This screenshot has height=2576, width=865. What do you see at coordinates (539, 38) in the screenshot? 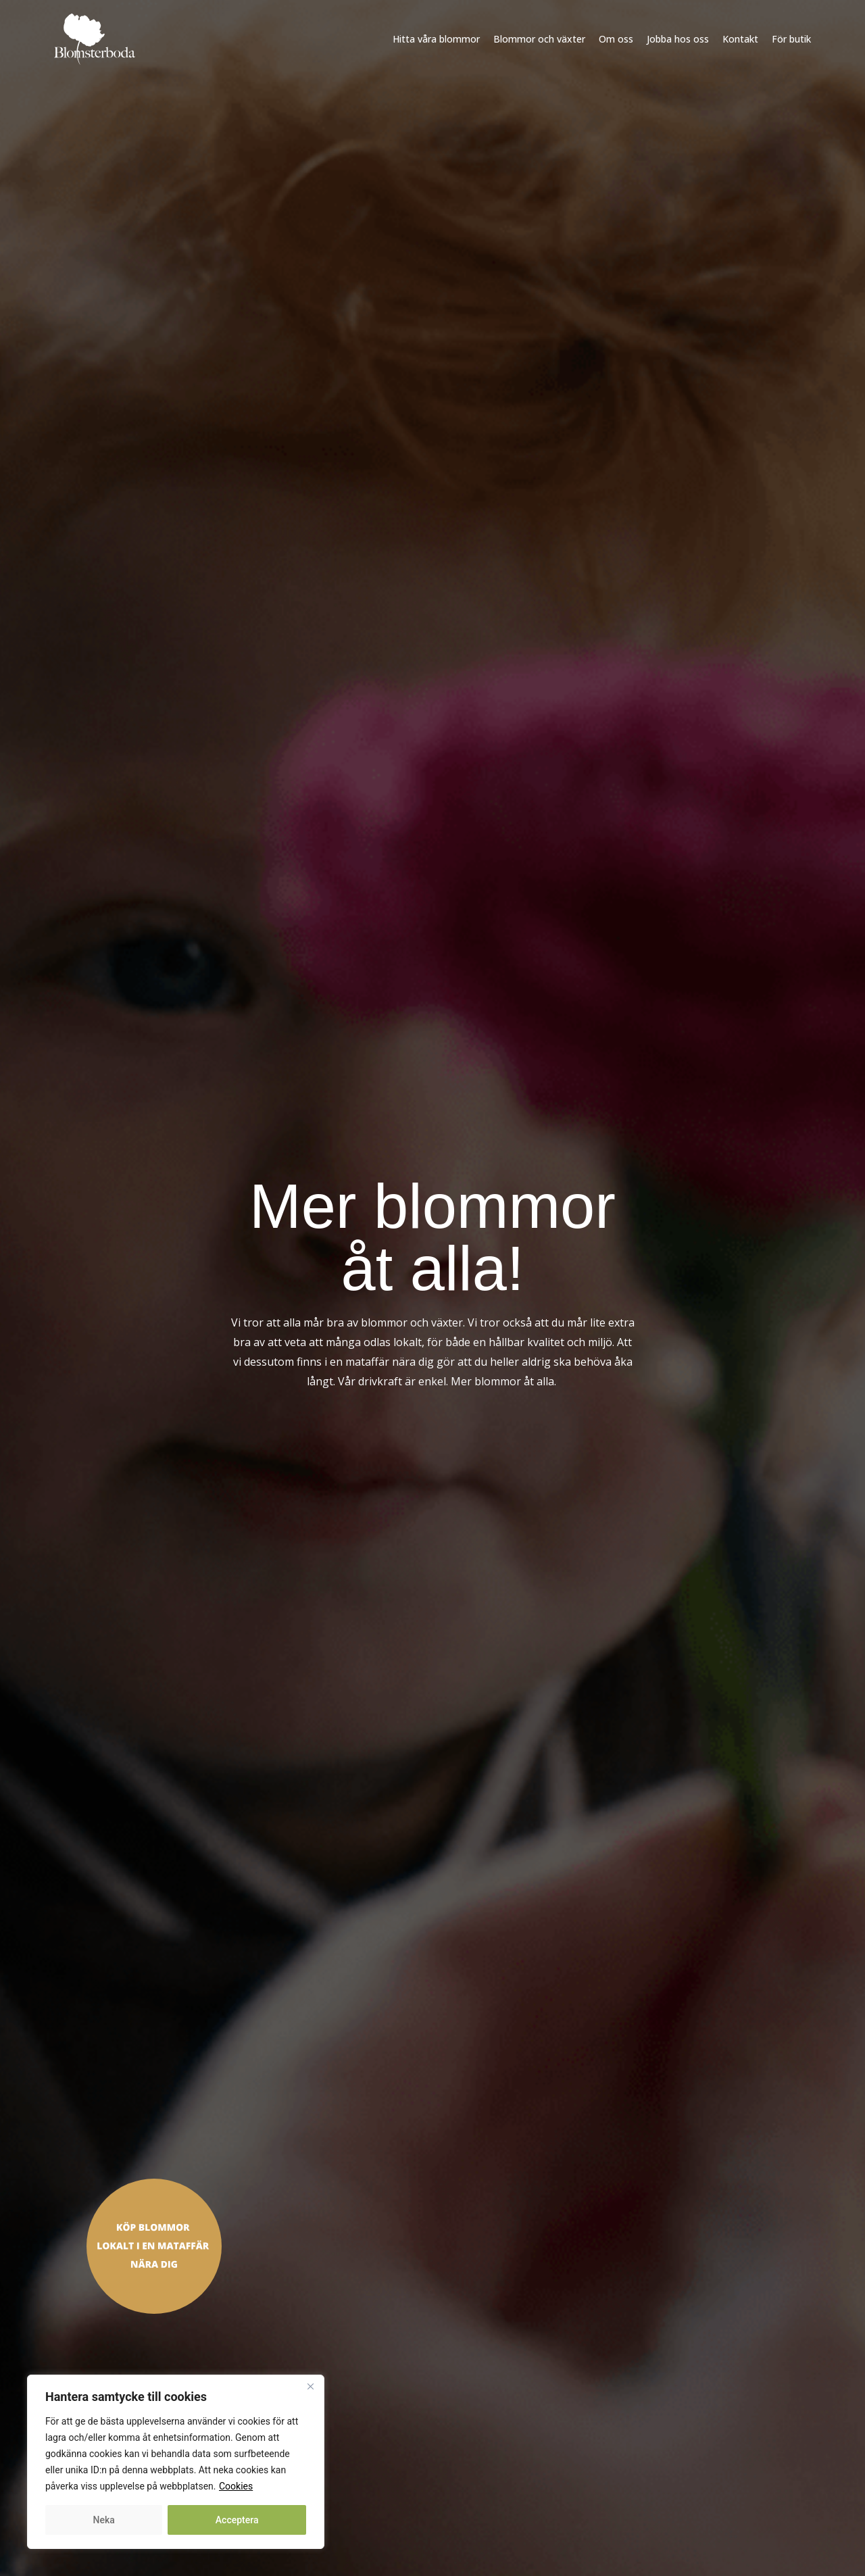
I see `Blommor och växter` at bounding box center [539, 38].